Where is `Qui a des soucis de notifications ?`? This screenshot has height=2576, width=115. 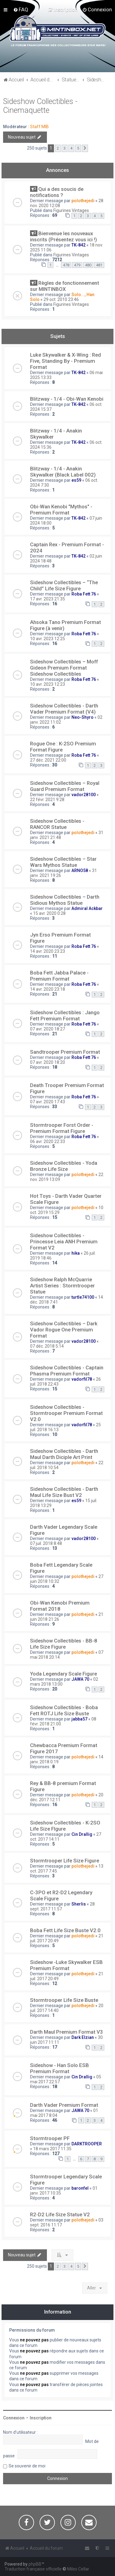
Qui a des soucis de notifications ? is located at coordinates (56, 192).